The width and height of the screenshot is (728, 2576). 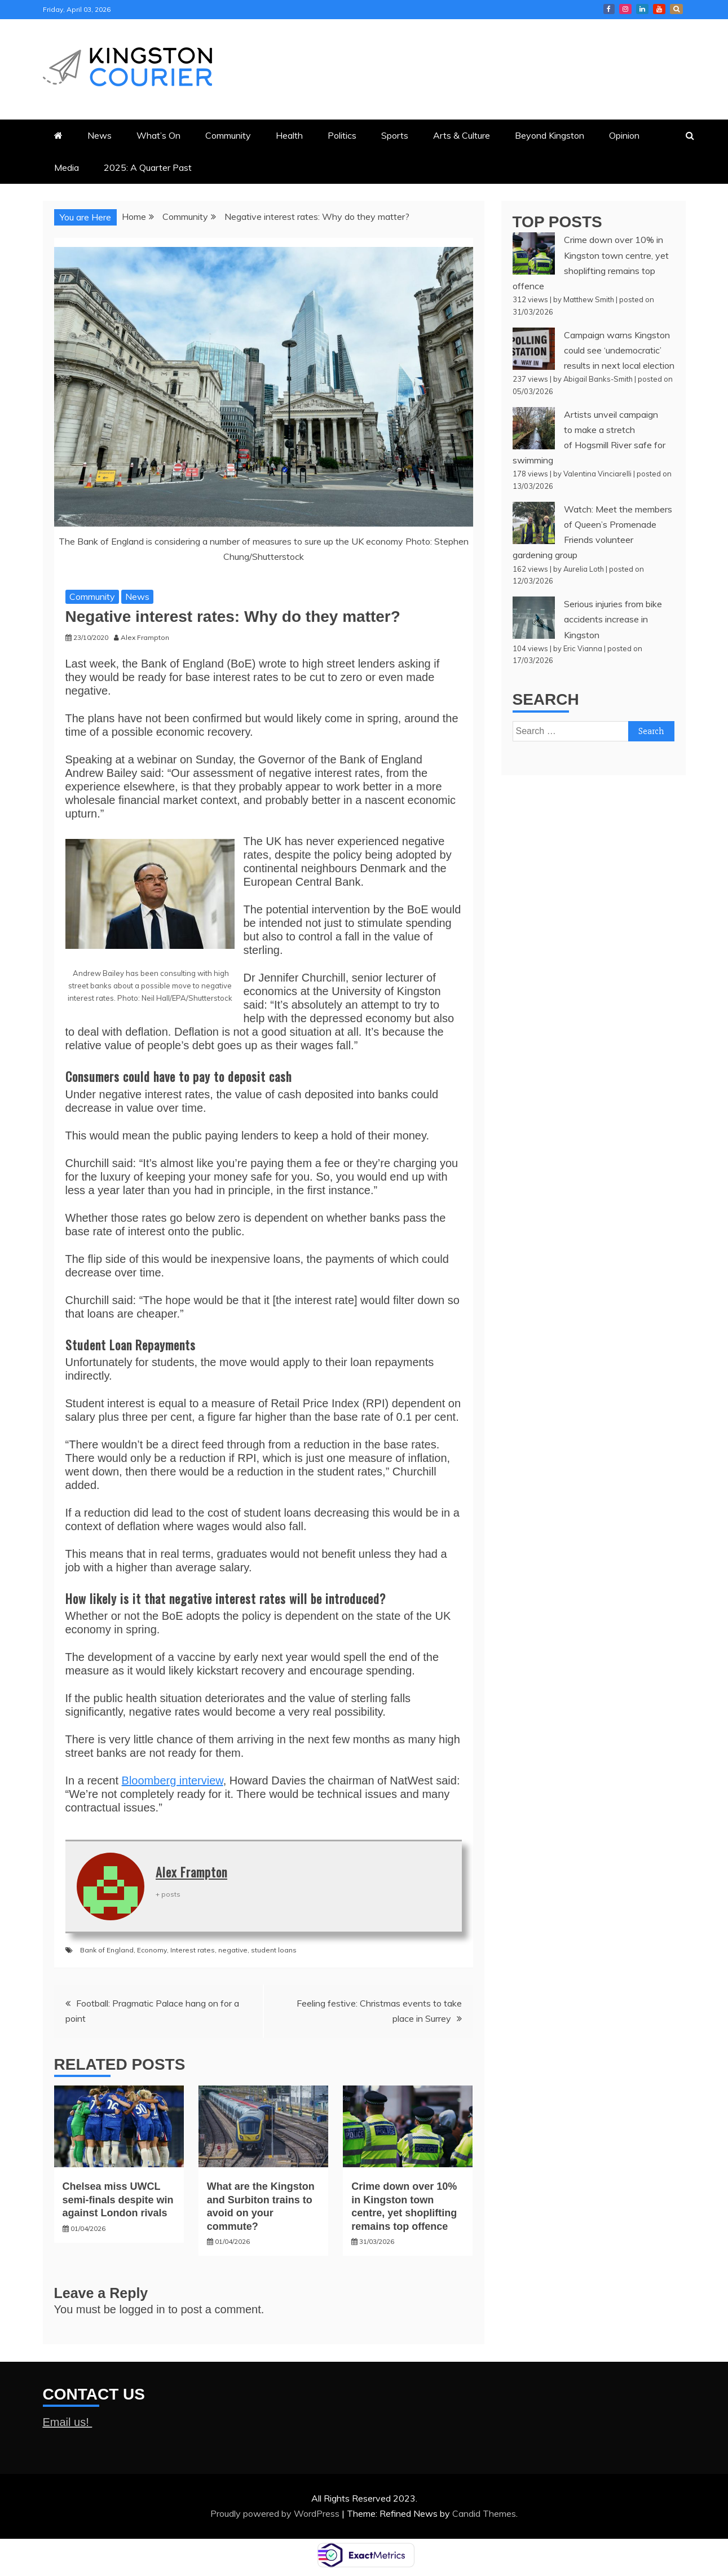 I want to click on Aurelia Loth, so click(x=583, y=568).